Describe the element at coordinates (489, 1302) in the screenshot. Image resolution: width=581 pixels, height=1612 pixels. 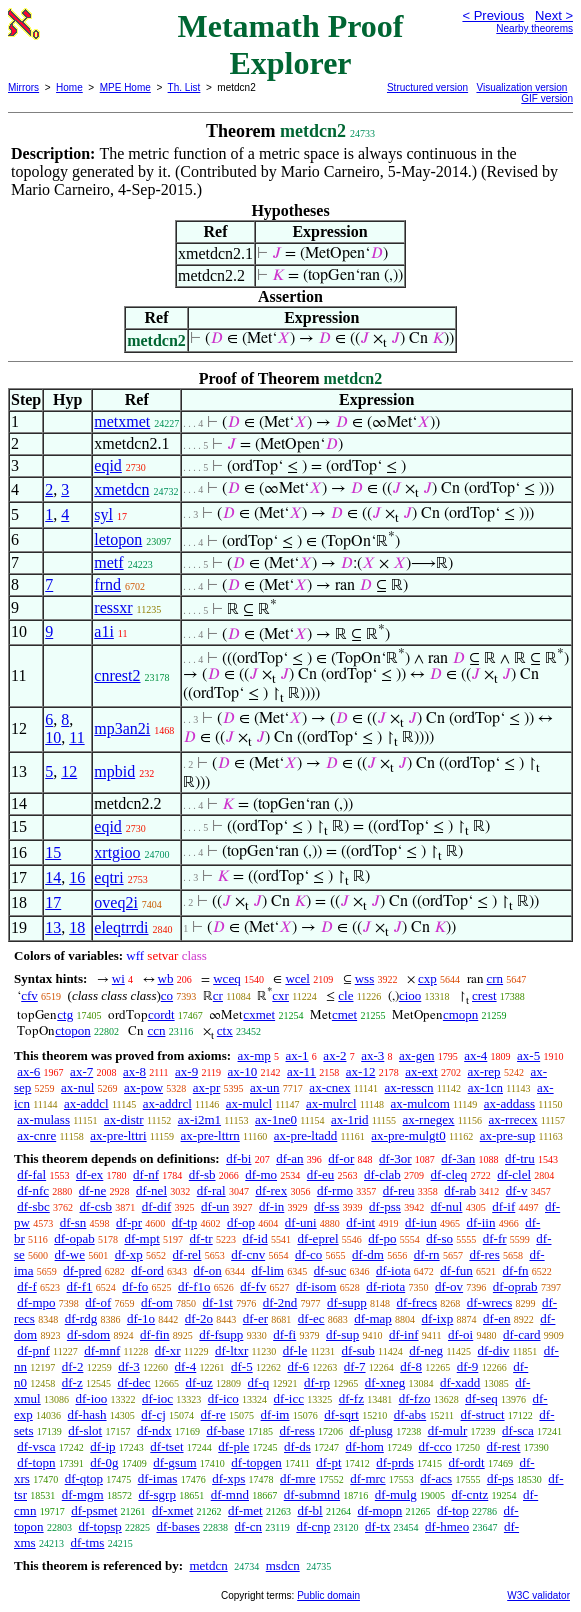
I see `df-wrecs` at that location.